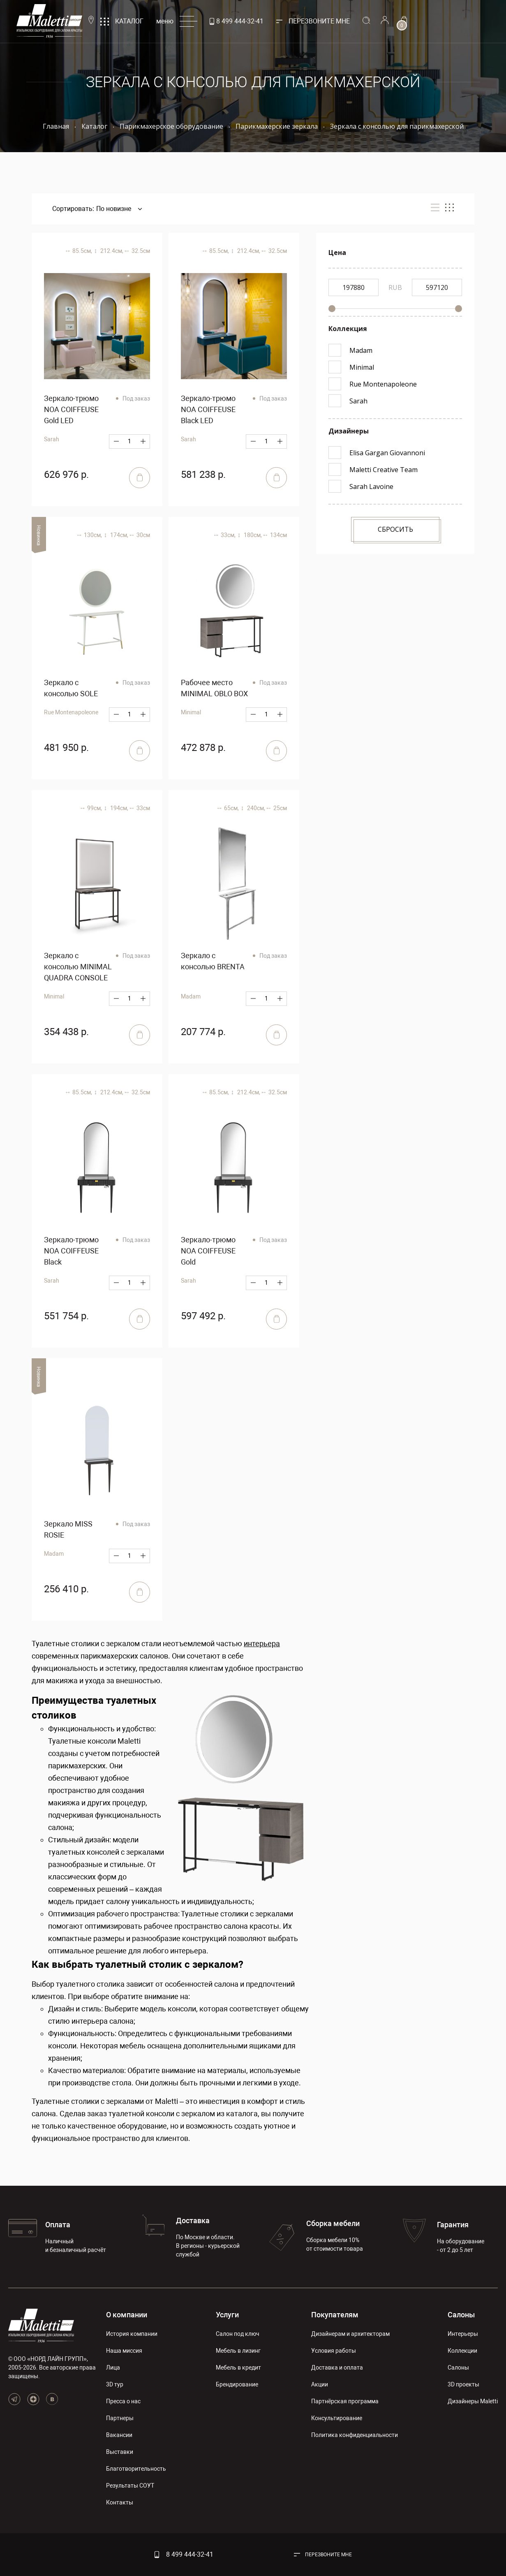  I want to click on Мебель в лизинг, so click(238, 2350).